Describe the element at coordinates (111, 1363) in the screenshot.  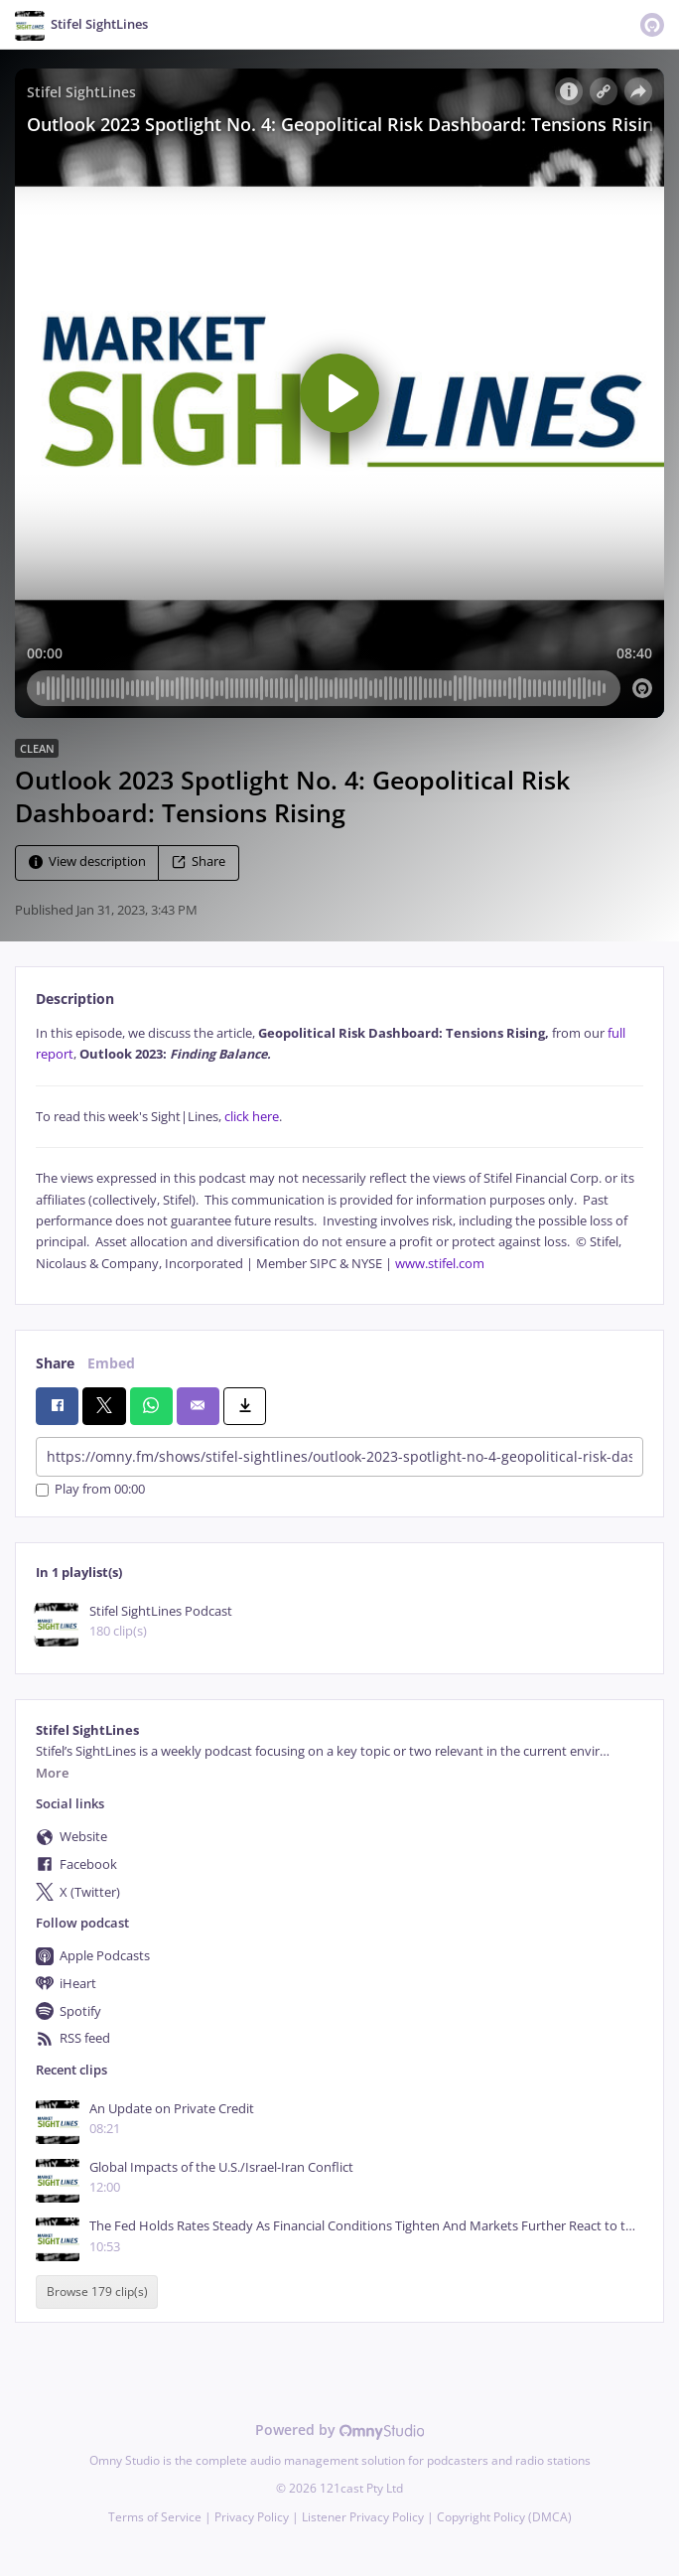
I see `Embed [tab]` at that location.